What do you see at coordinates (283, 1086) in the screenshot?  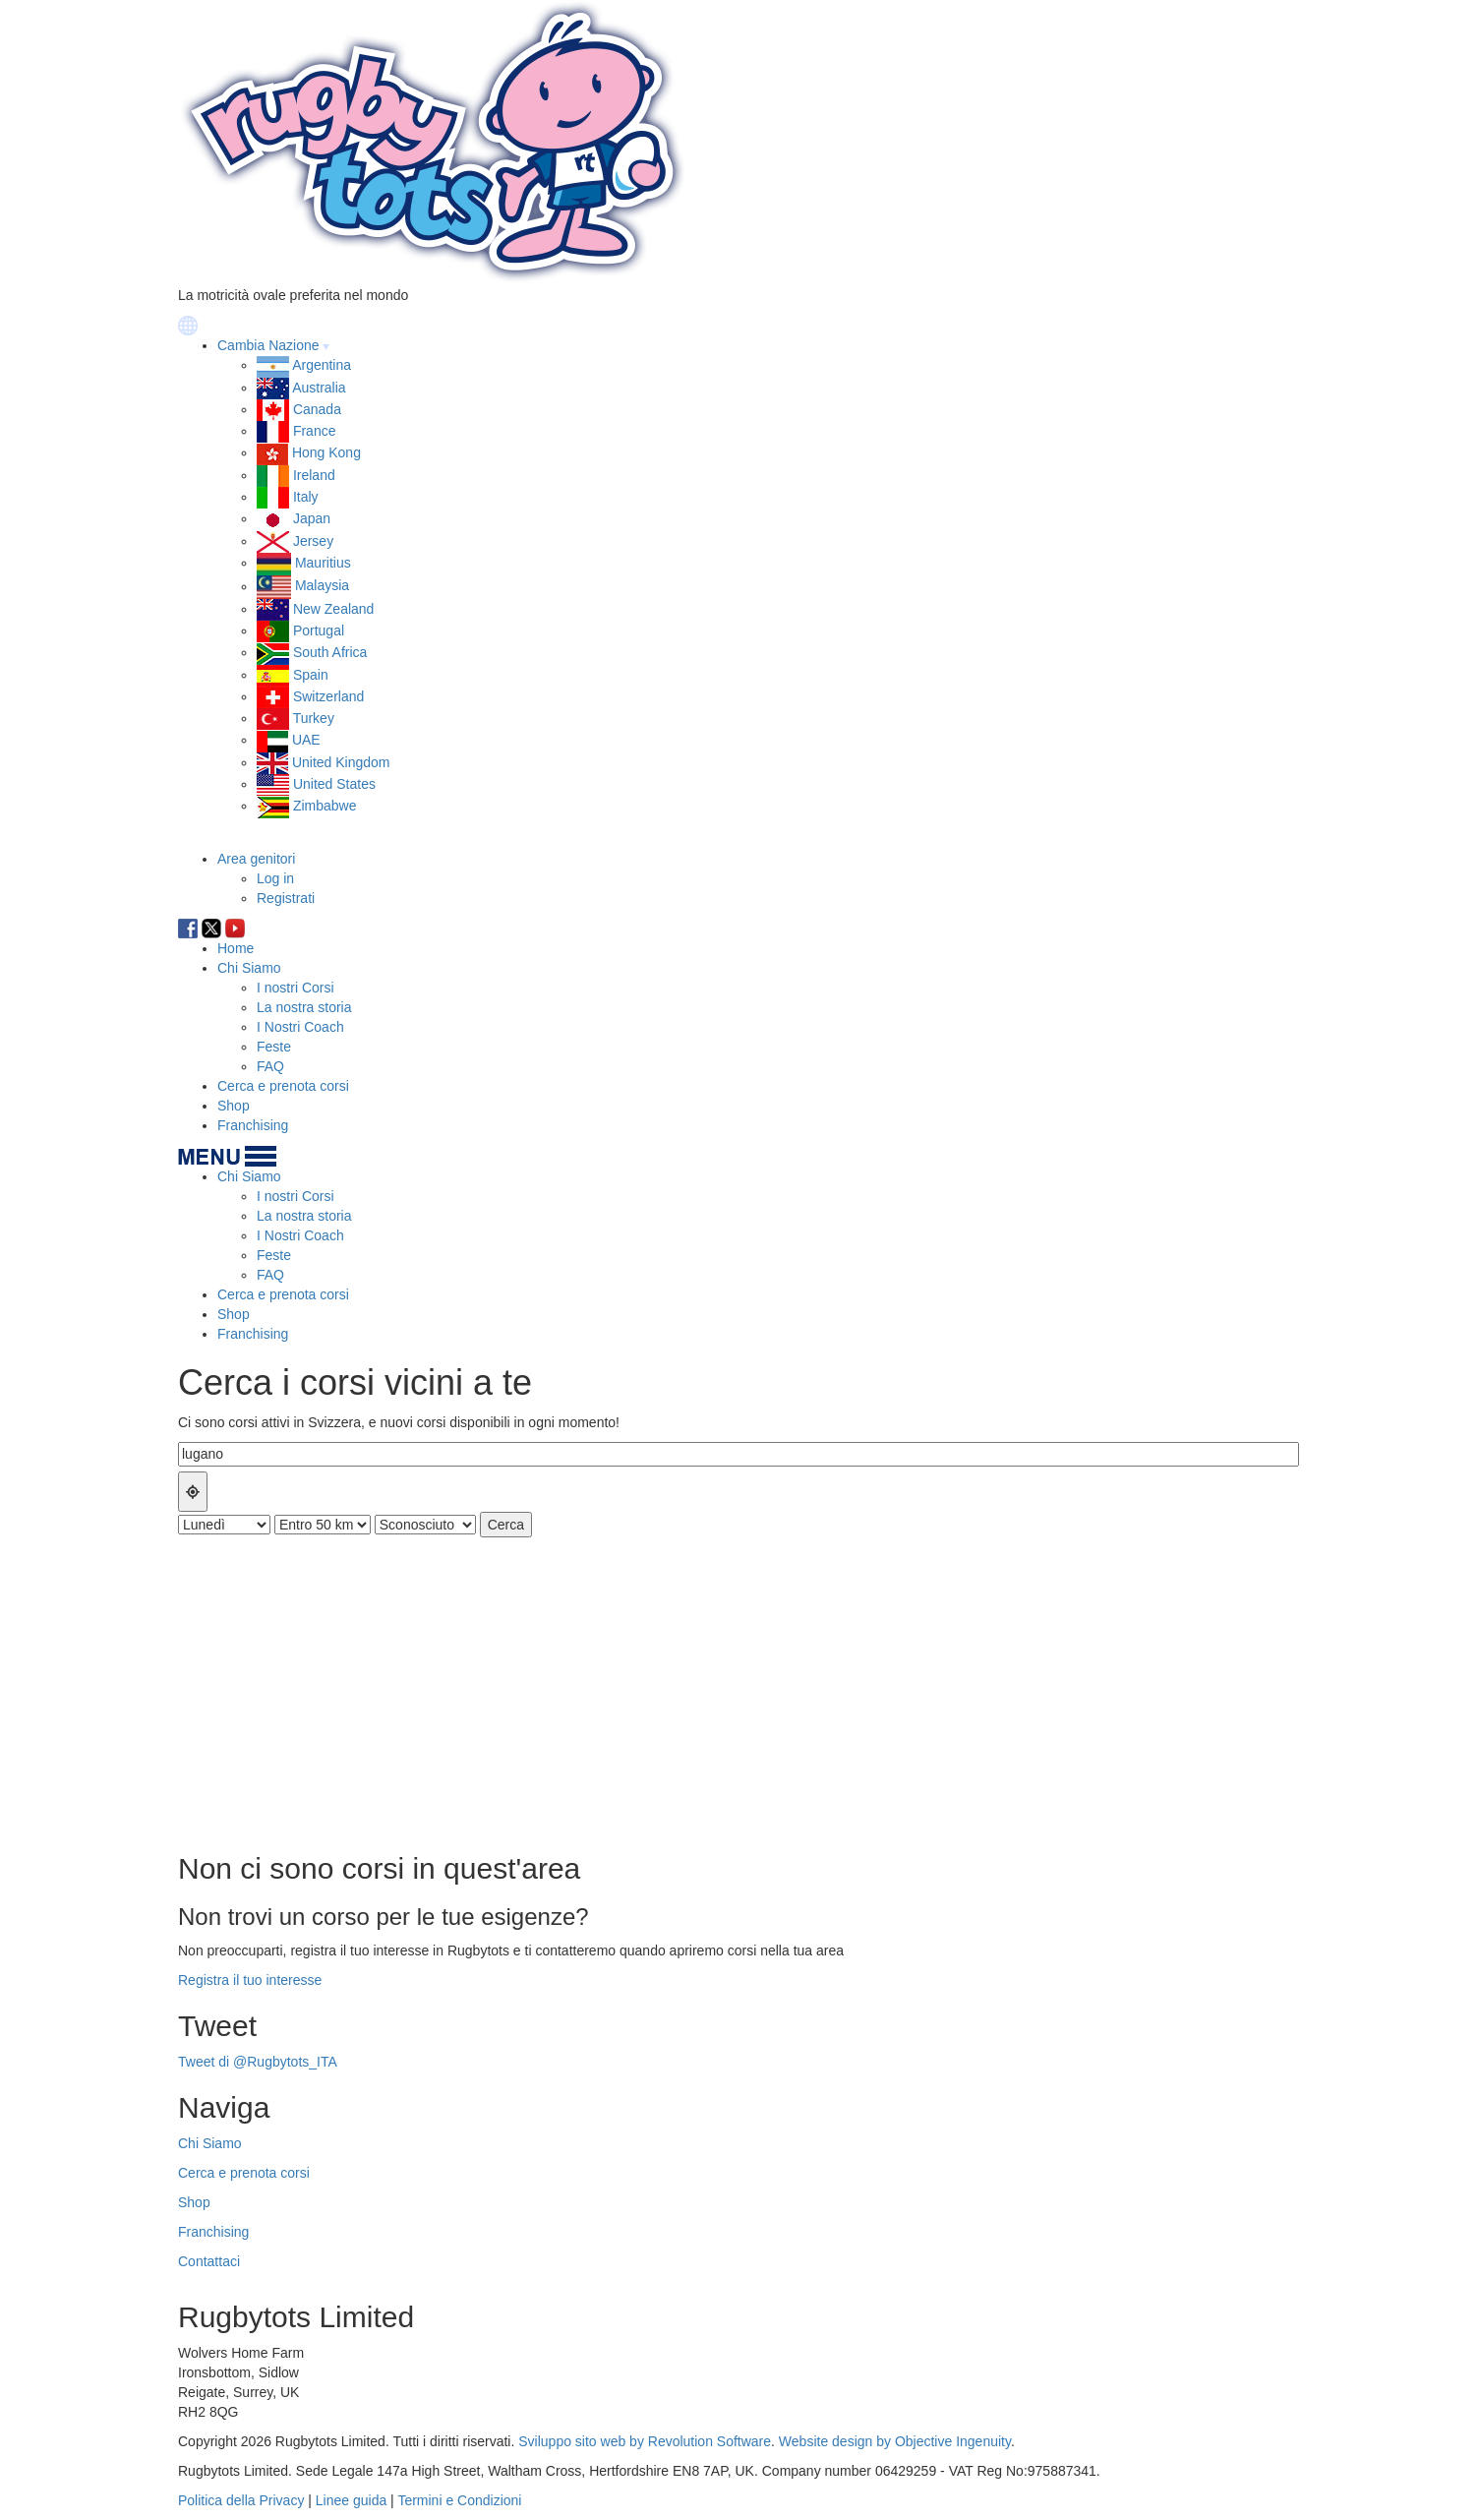 I see `Cerca e prenota corsi` at bounding box center [283, 1086].